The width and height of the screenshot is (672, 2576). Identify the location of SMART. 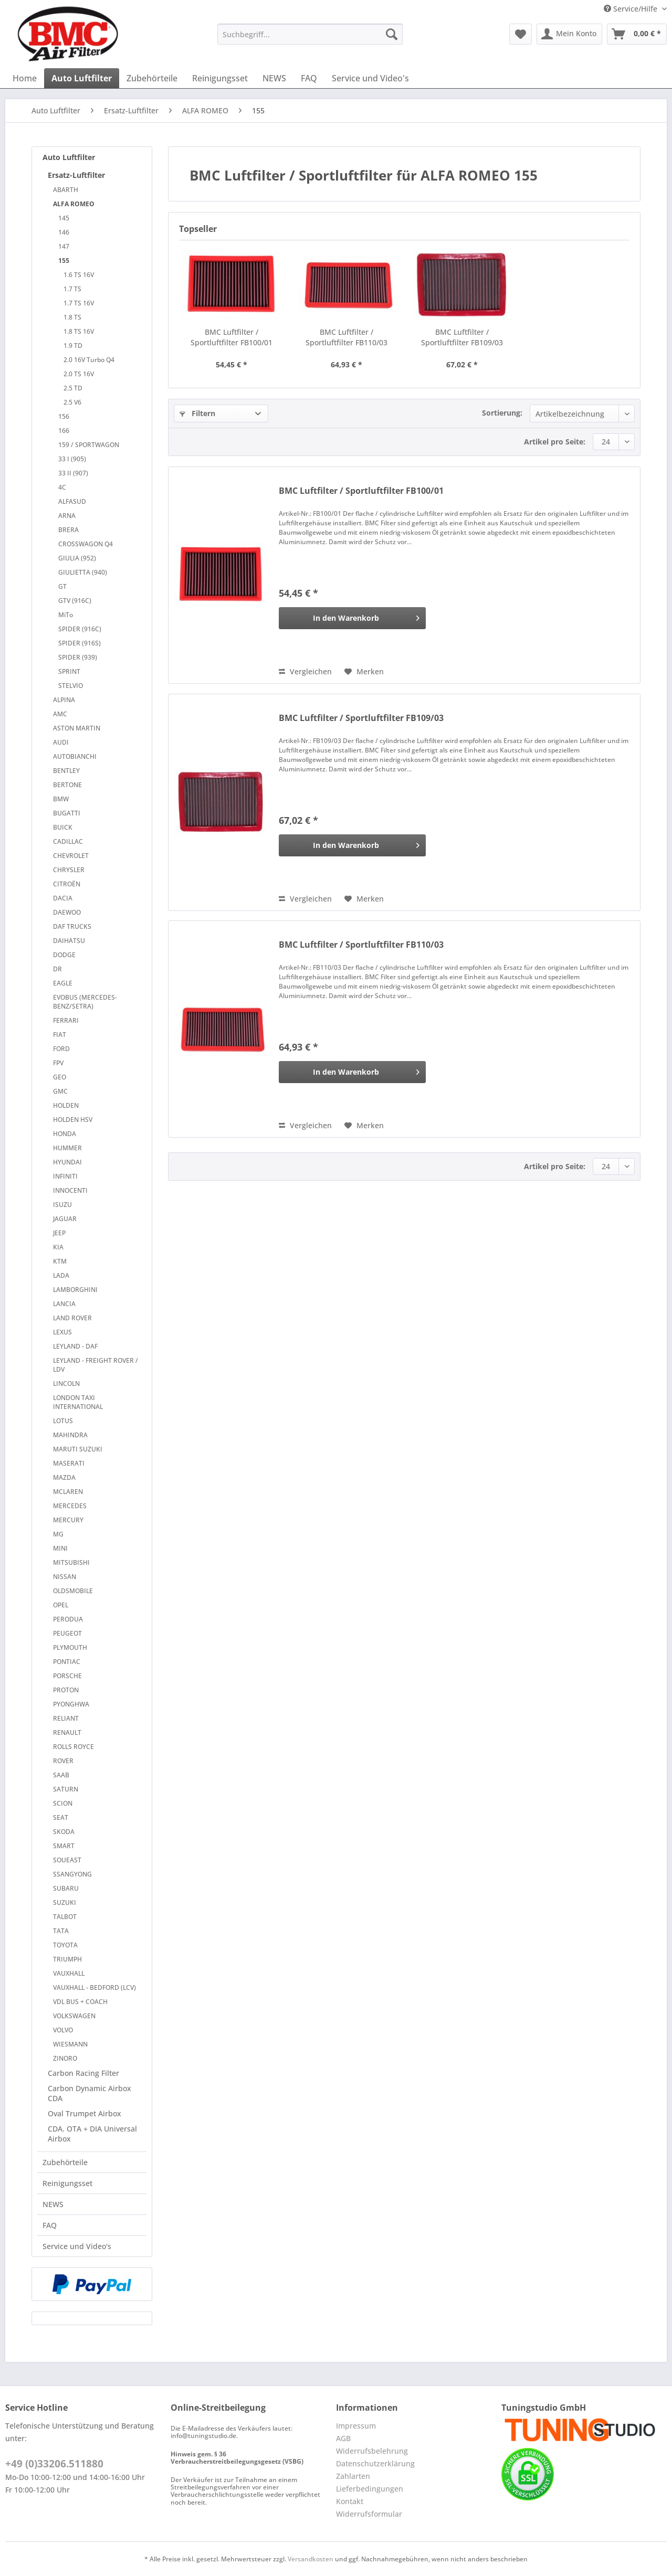
(64, 1845).